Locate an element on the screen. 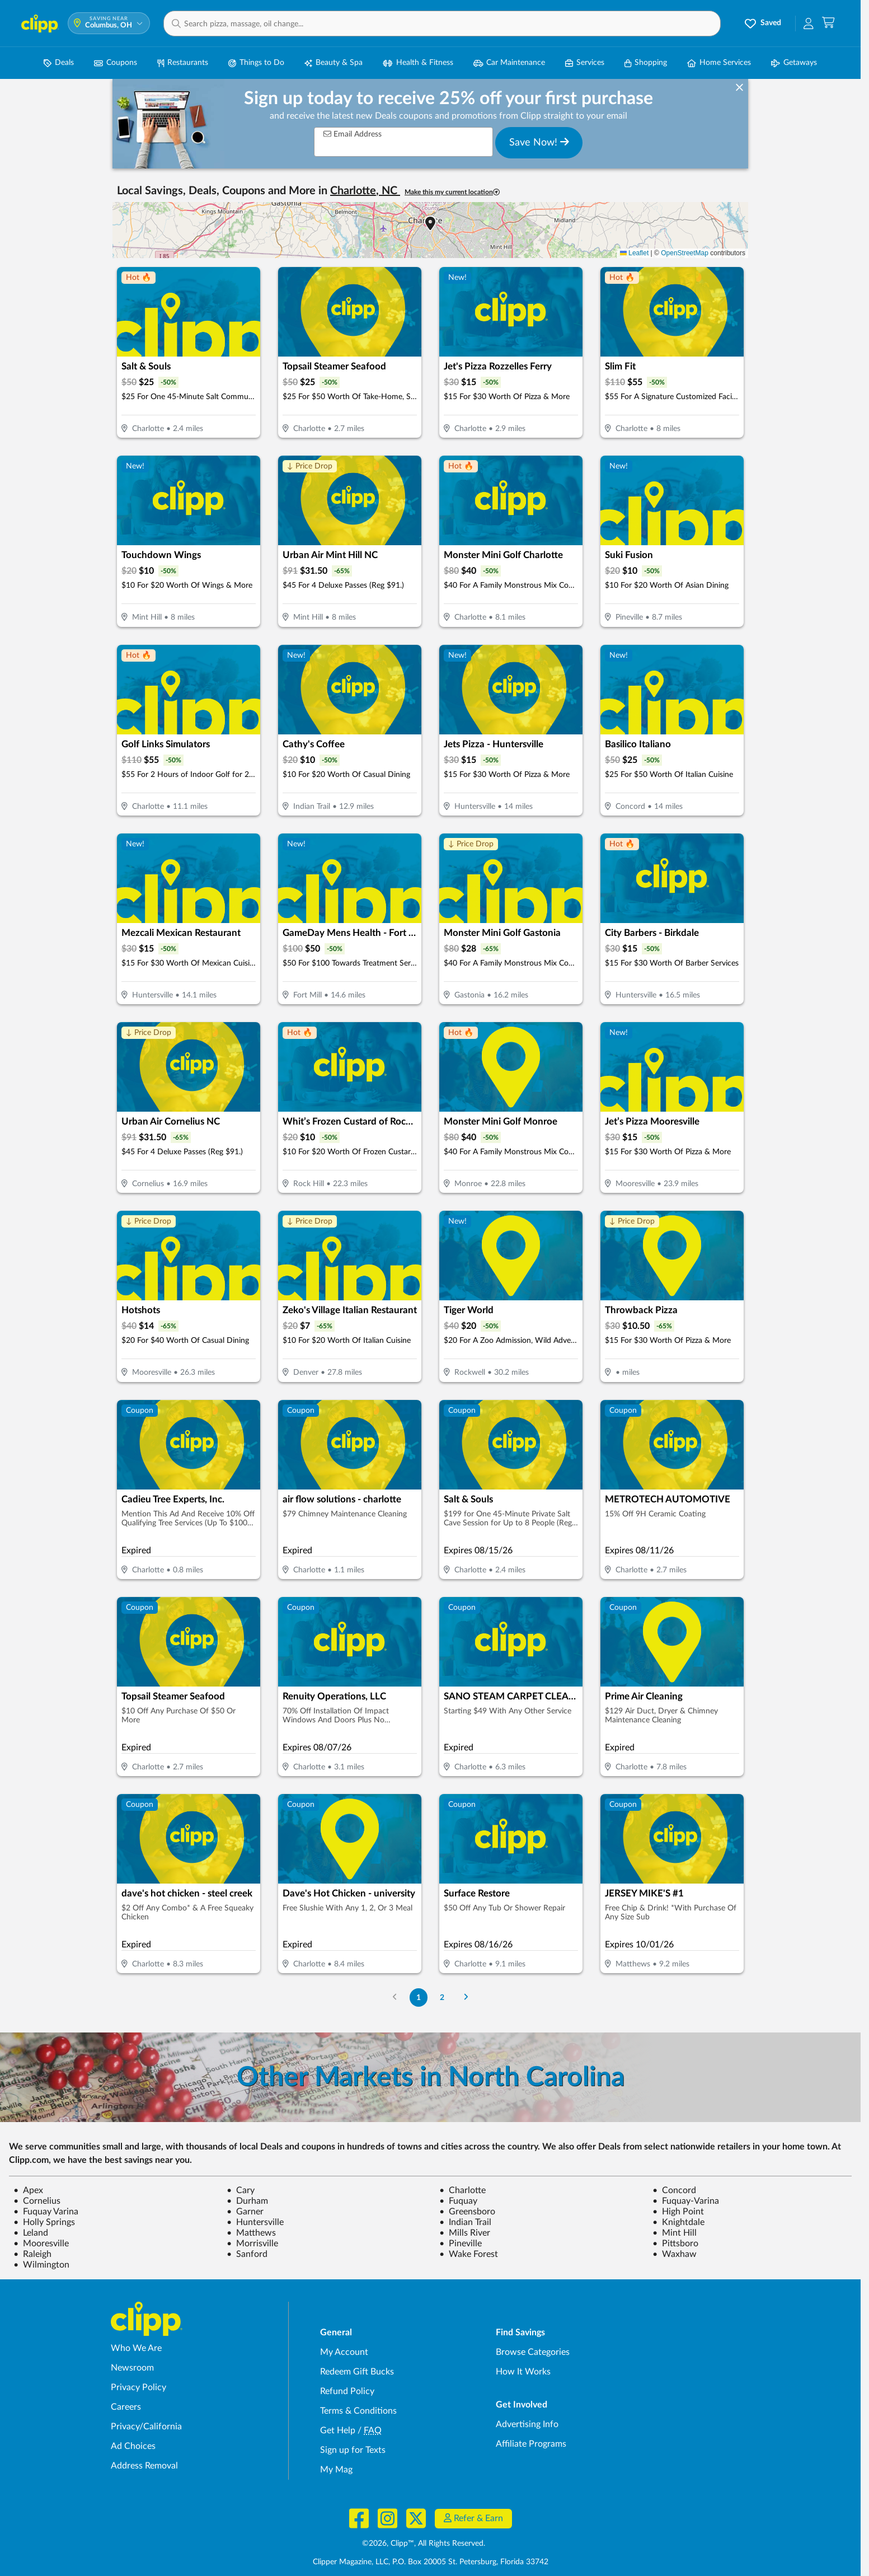 The image size is (869, 2576). Cornelius is located at coordinates (36, 2200).